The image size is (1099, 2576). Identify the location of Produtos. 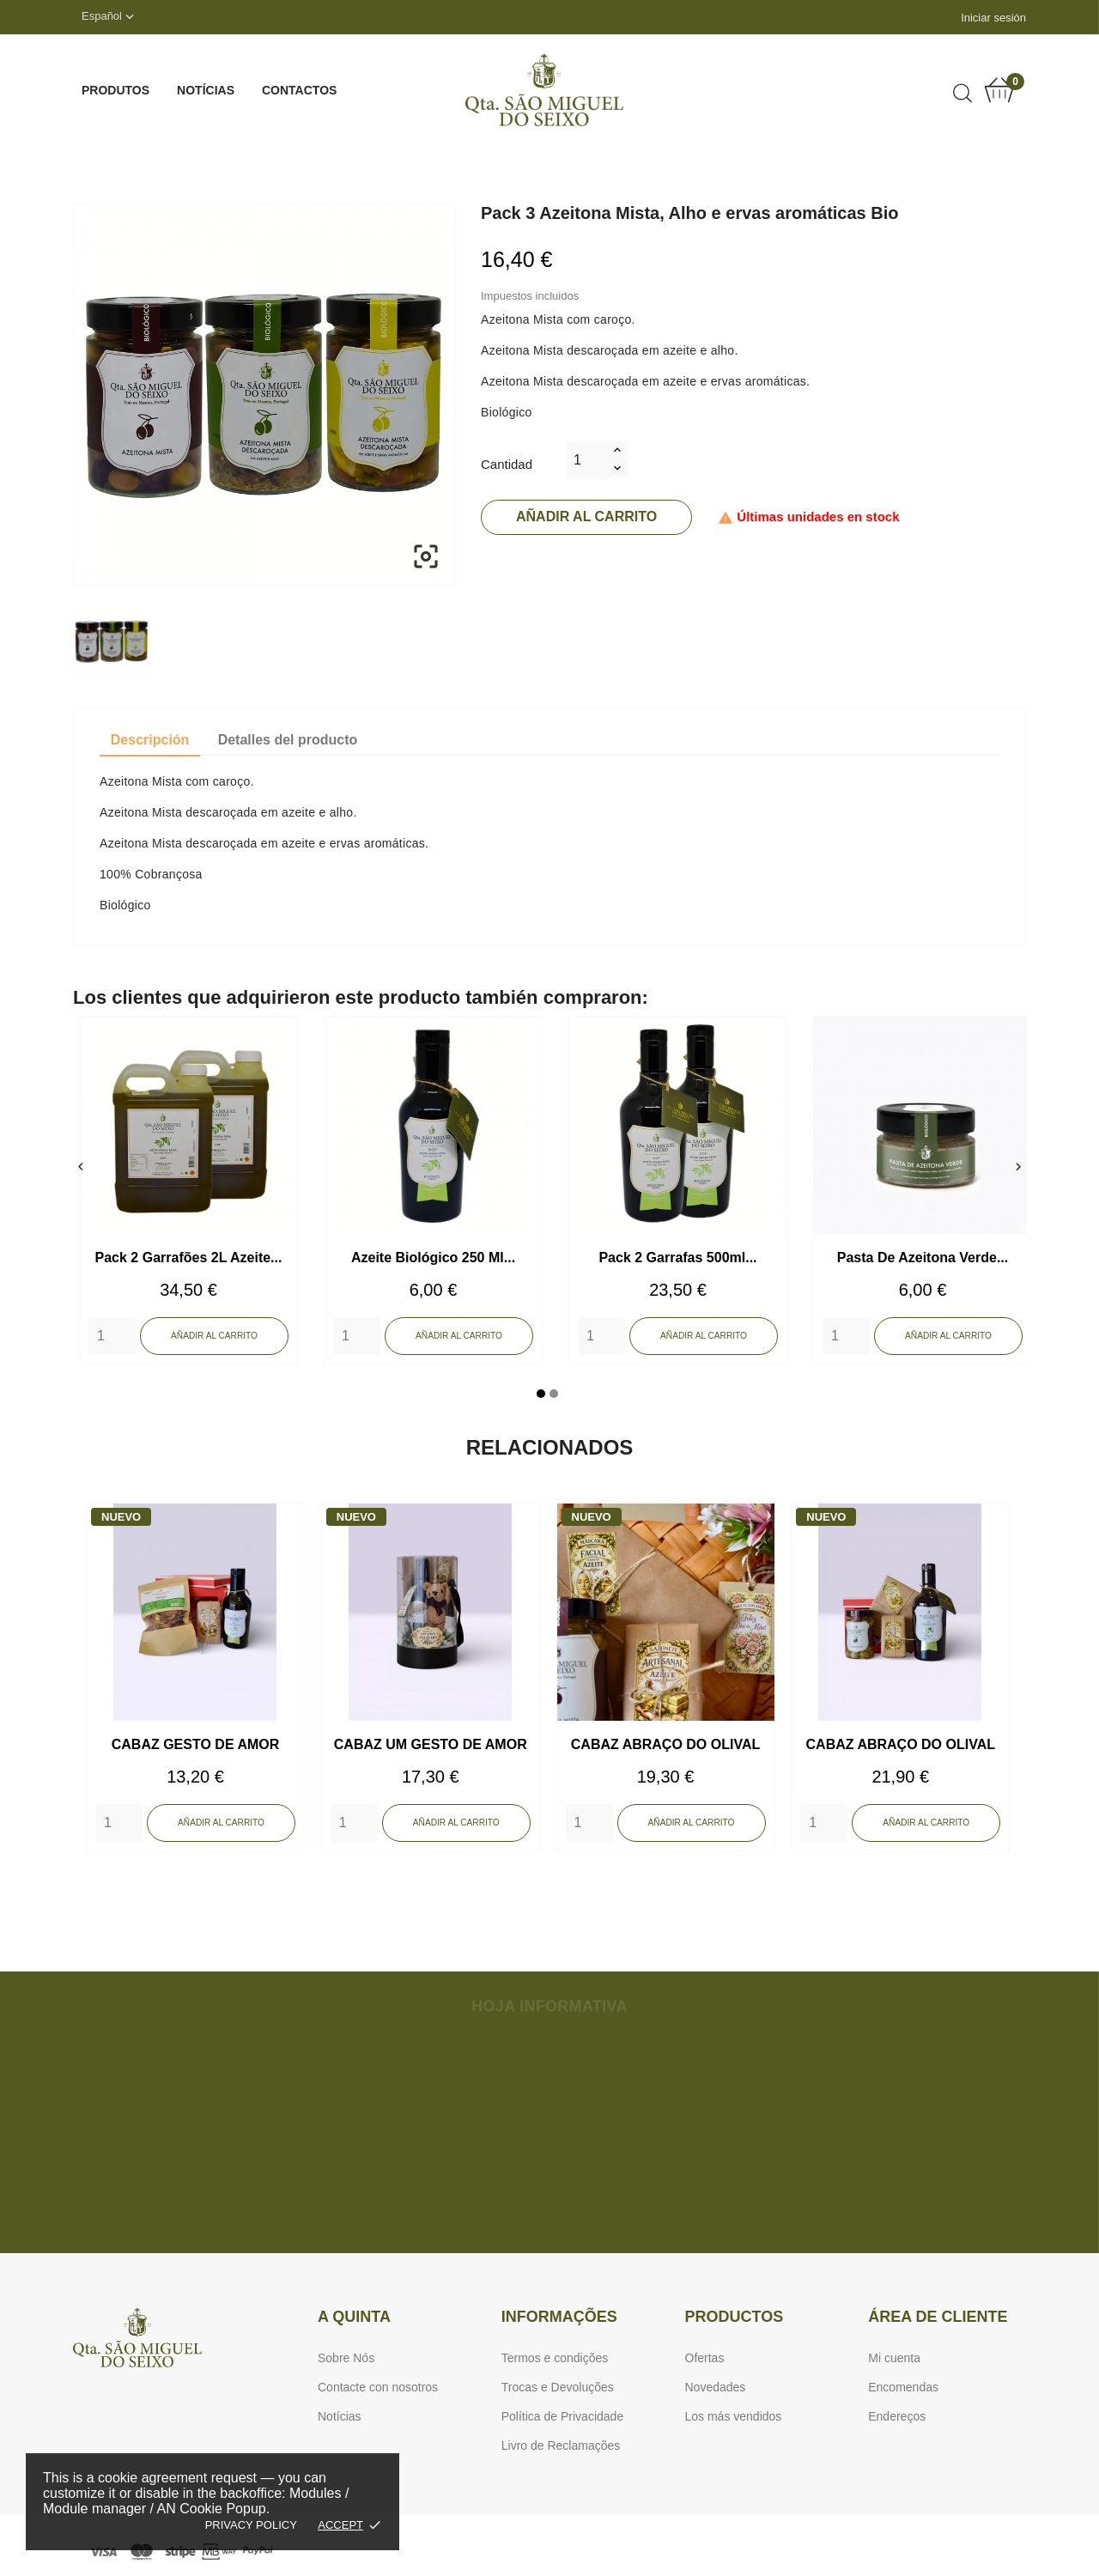
(115, 90).